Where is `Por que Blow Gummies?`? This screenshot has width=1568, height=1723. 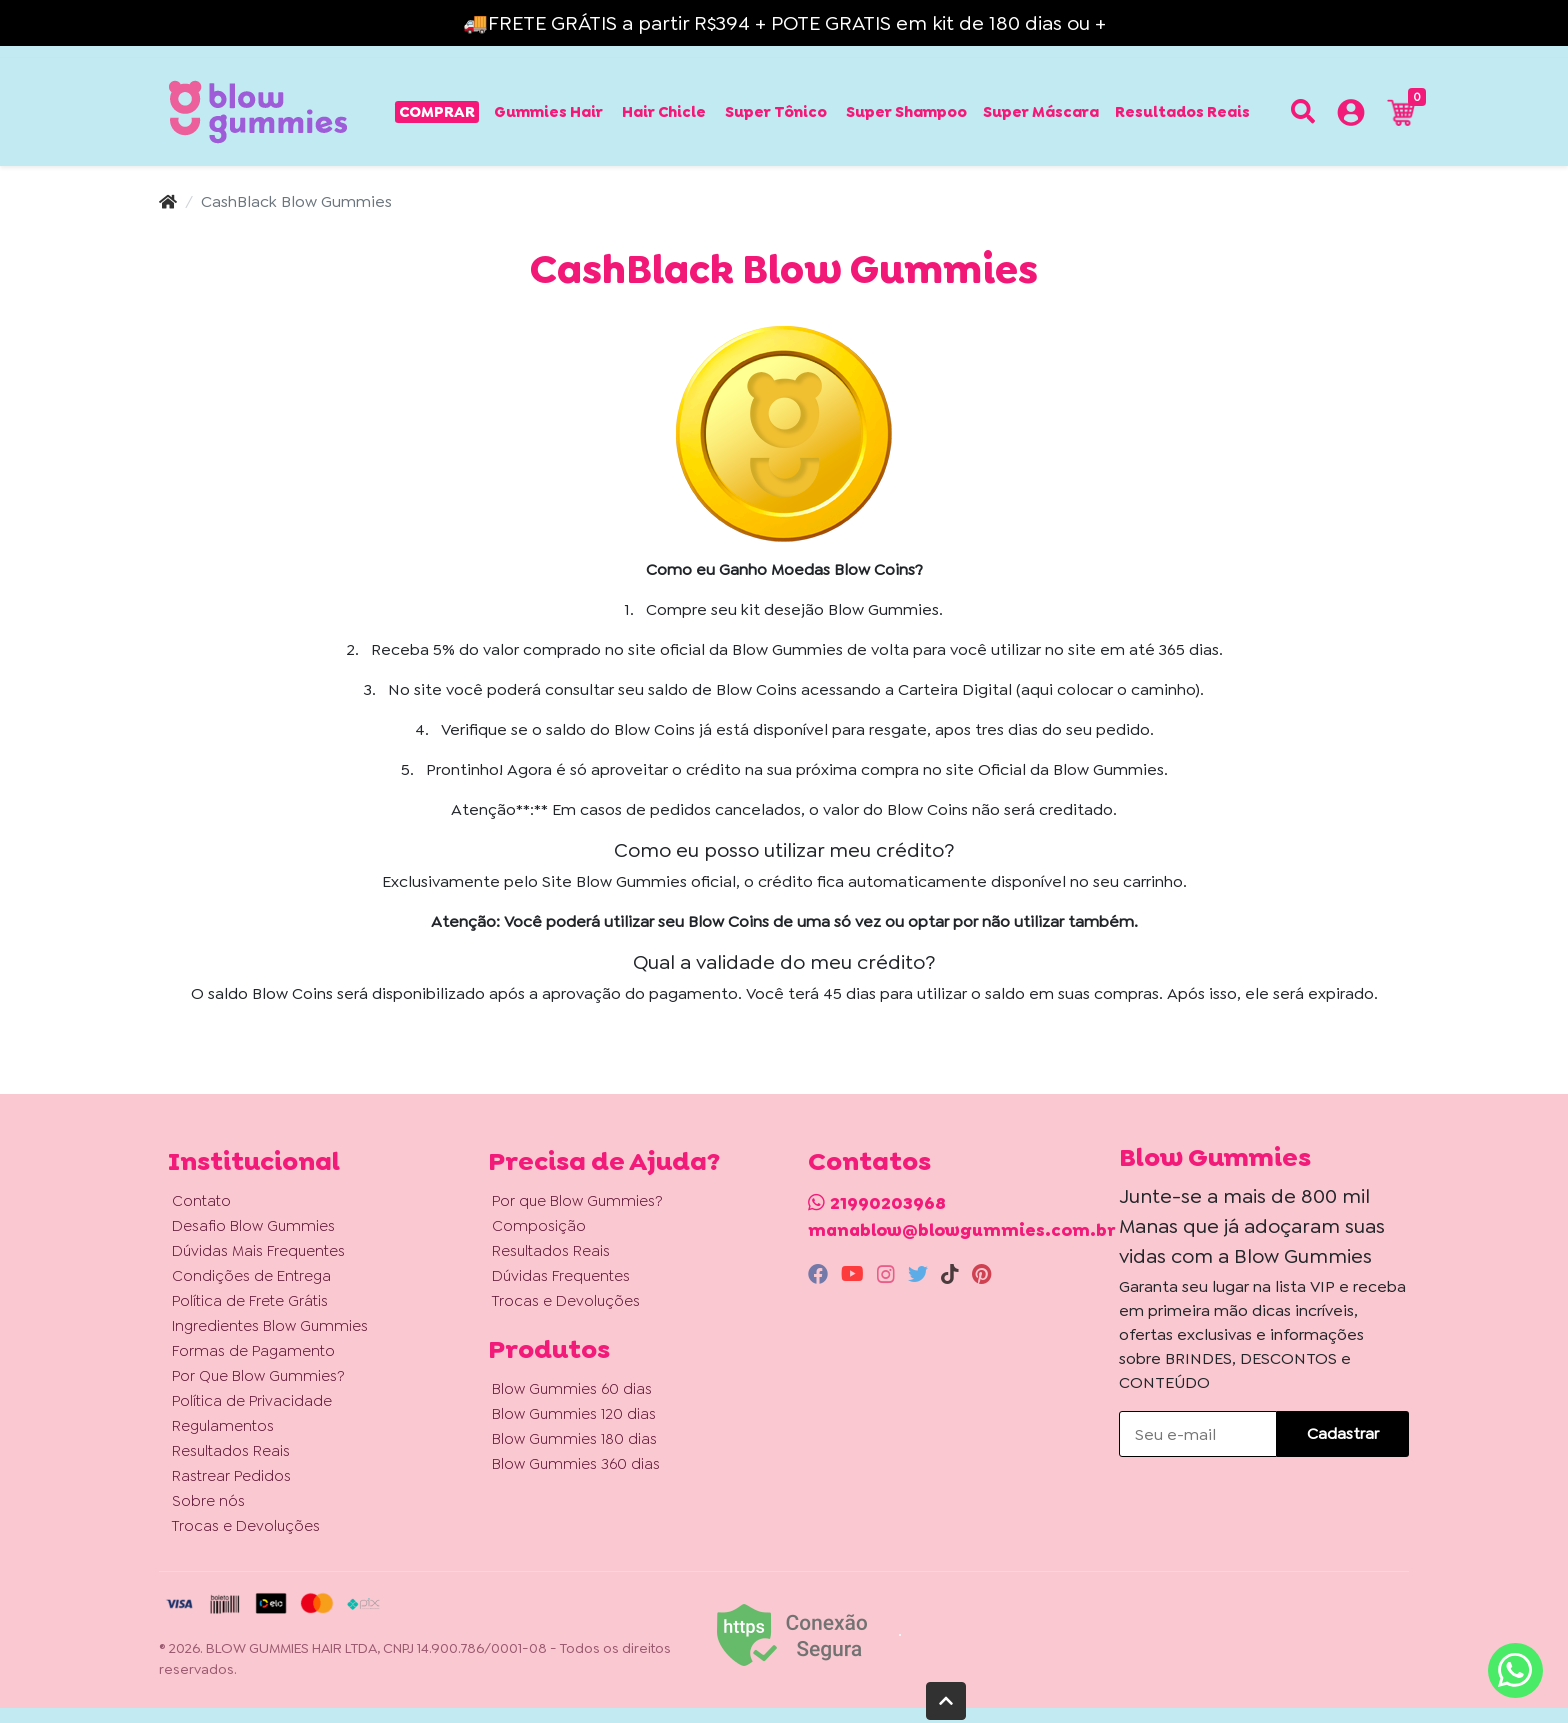 Por que Blow Gummies? is located at coordinates (577, 1201).